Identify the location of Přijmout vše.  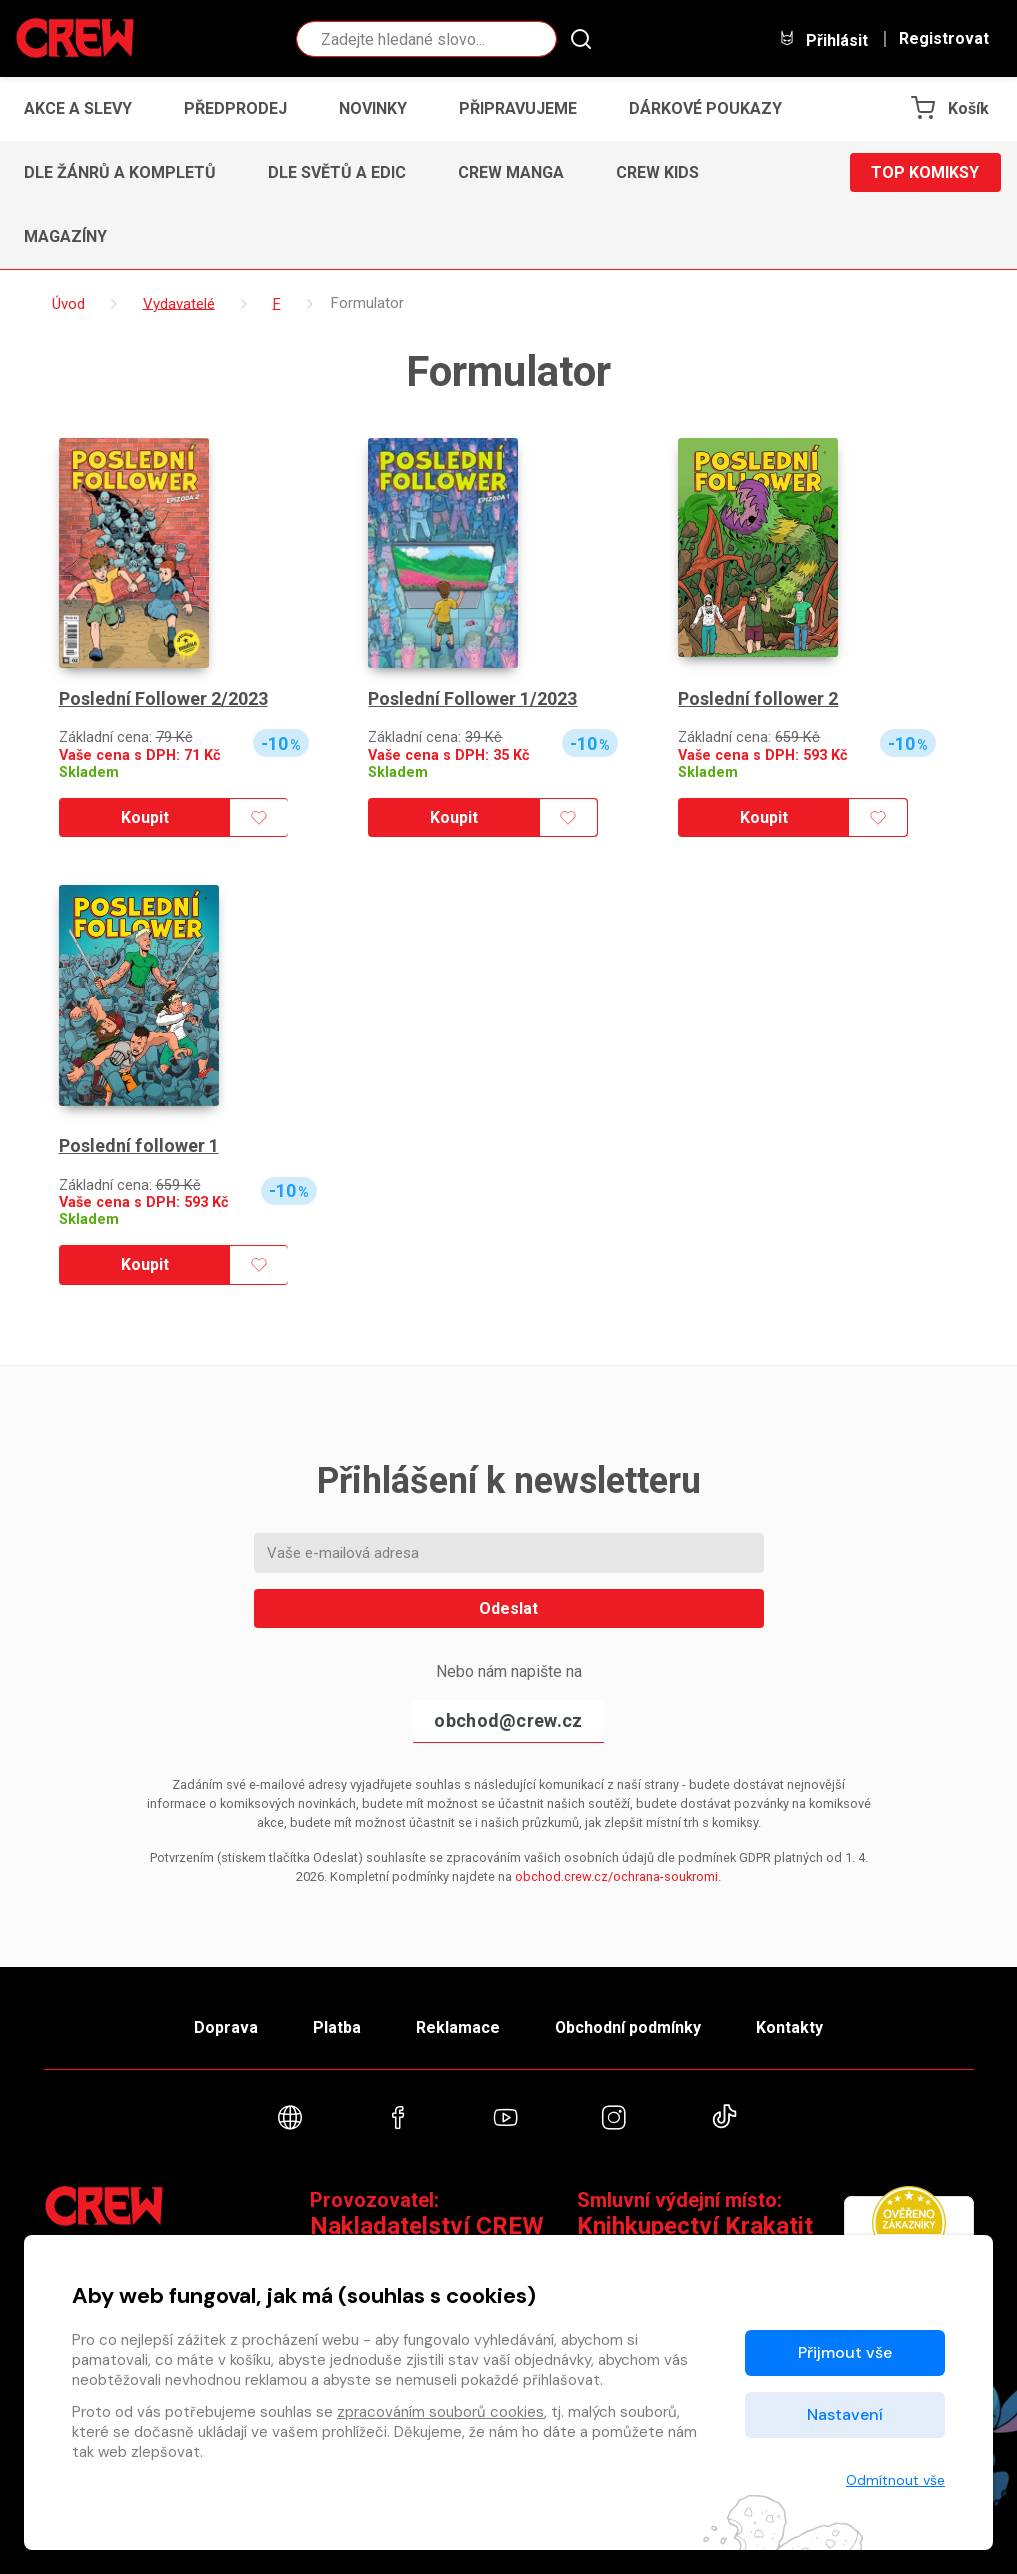
(845, 2352).